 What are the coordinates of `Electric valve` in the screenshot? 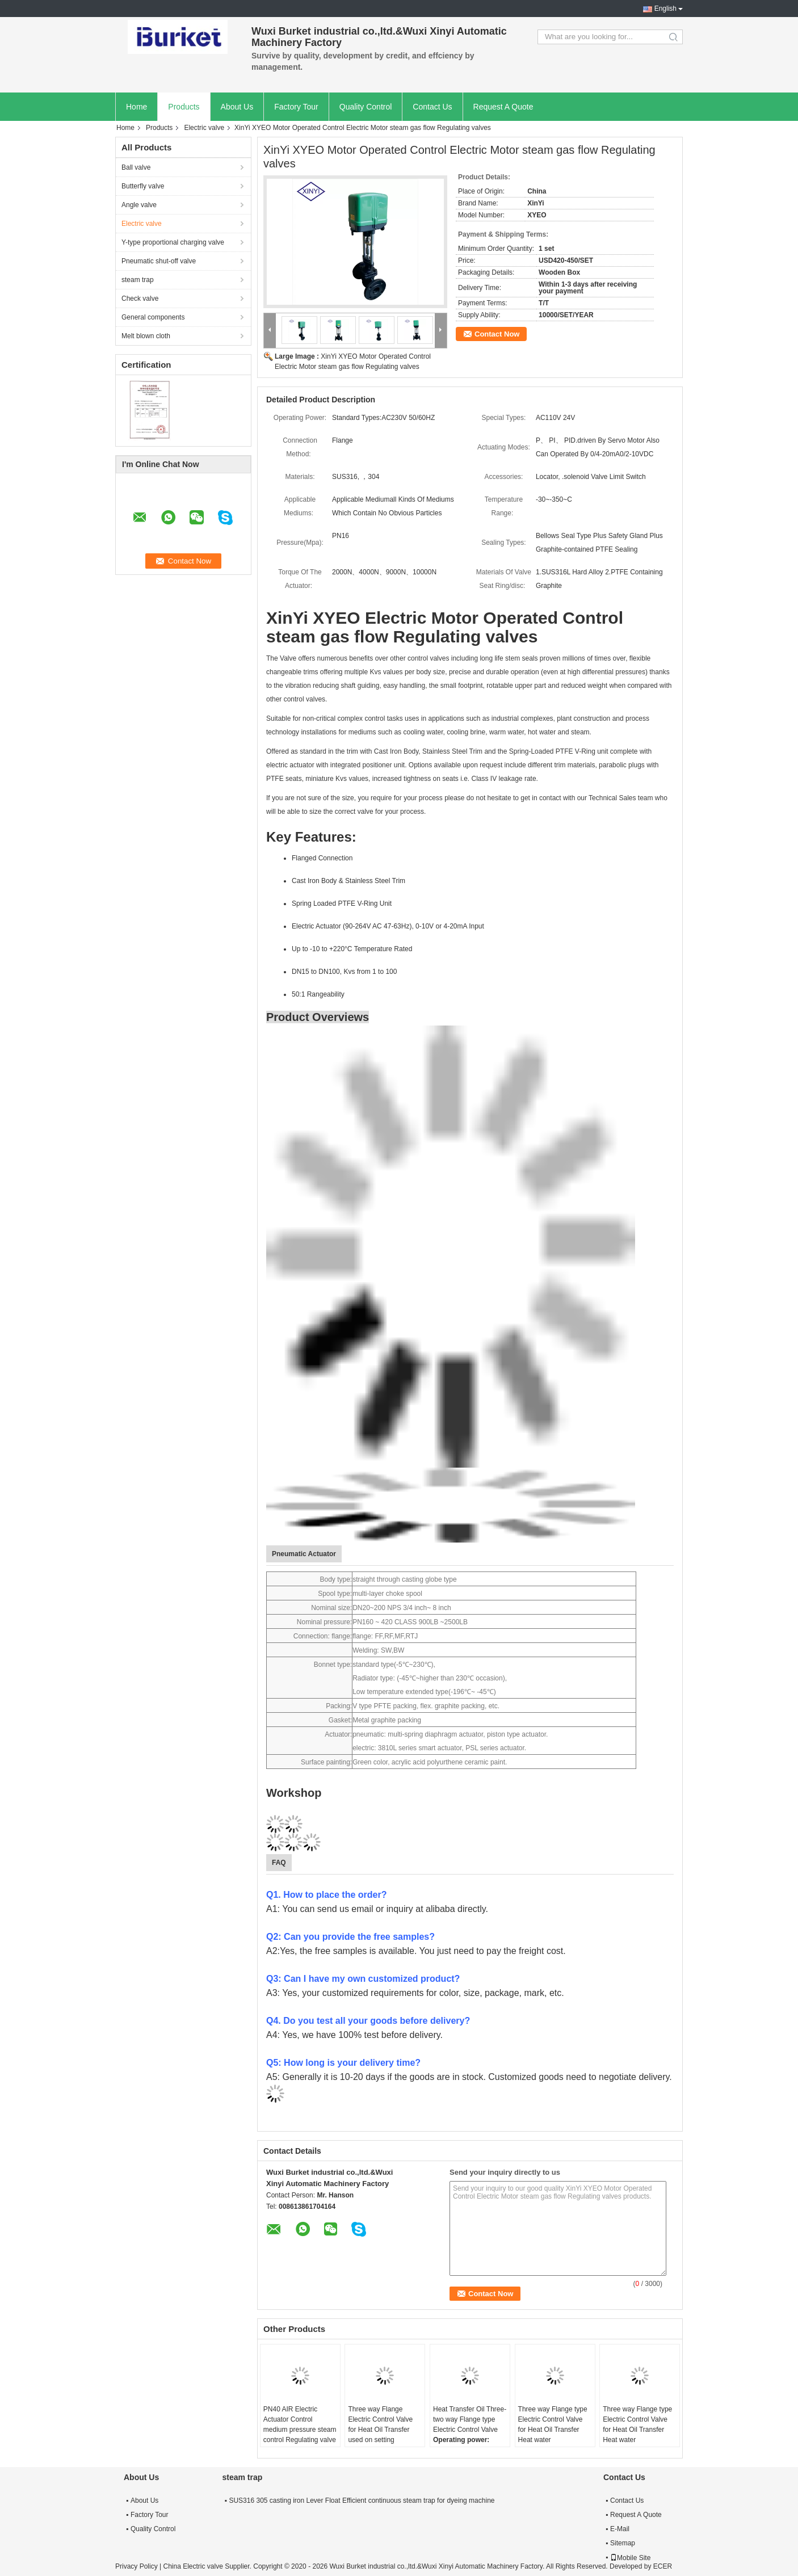 It's located at (204, 128).